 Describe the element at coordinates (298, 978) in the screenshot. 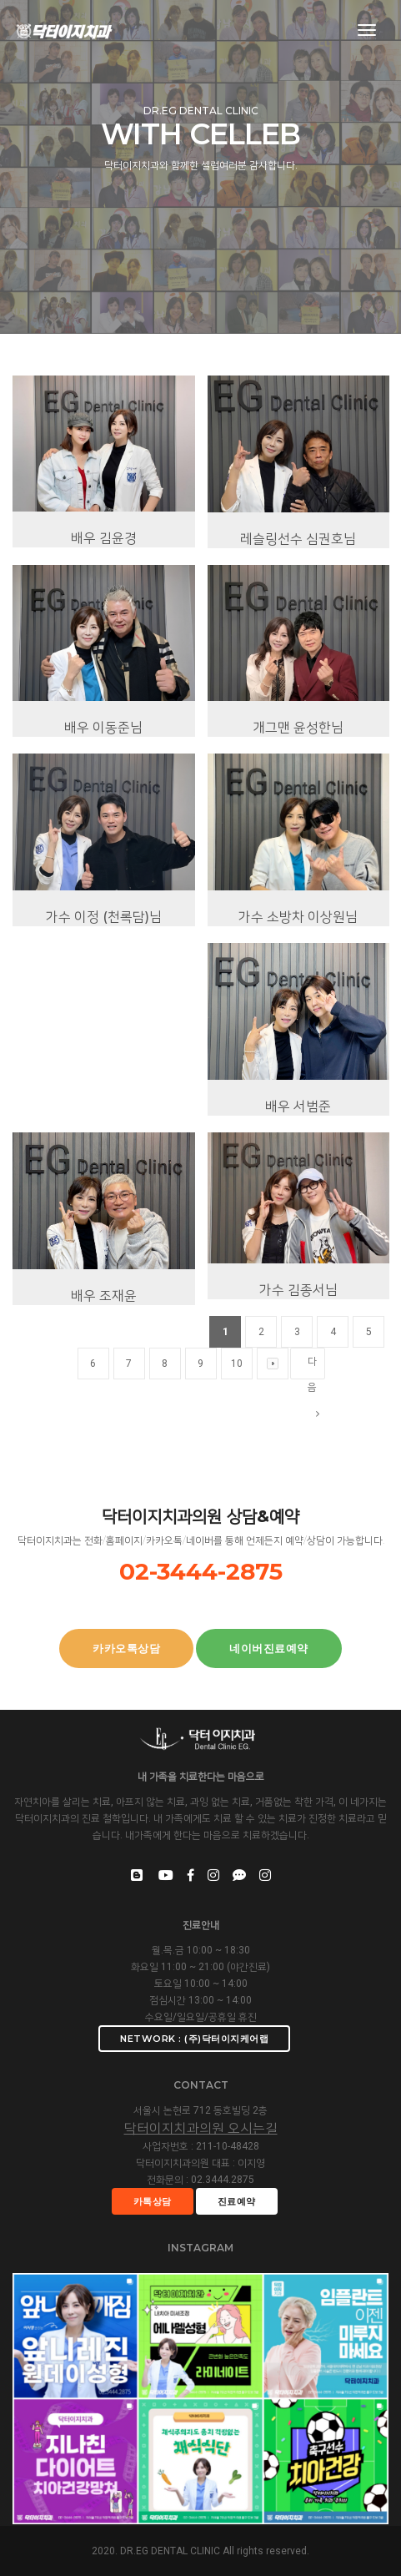

I see `가수 소방차 이상원님` at that location.